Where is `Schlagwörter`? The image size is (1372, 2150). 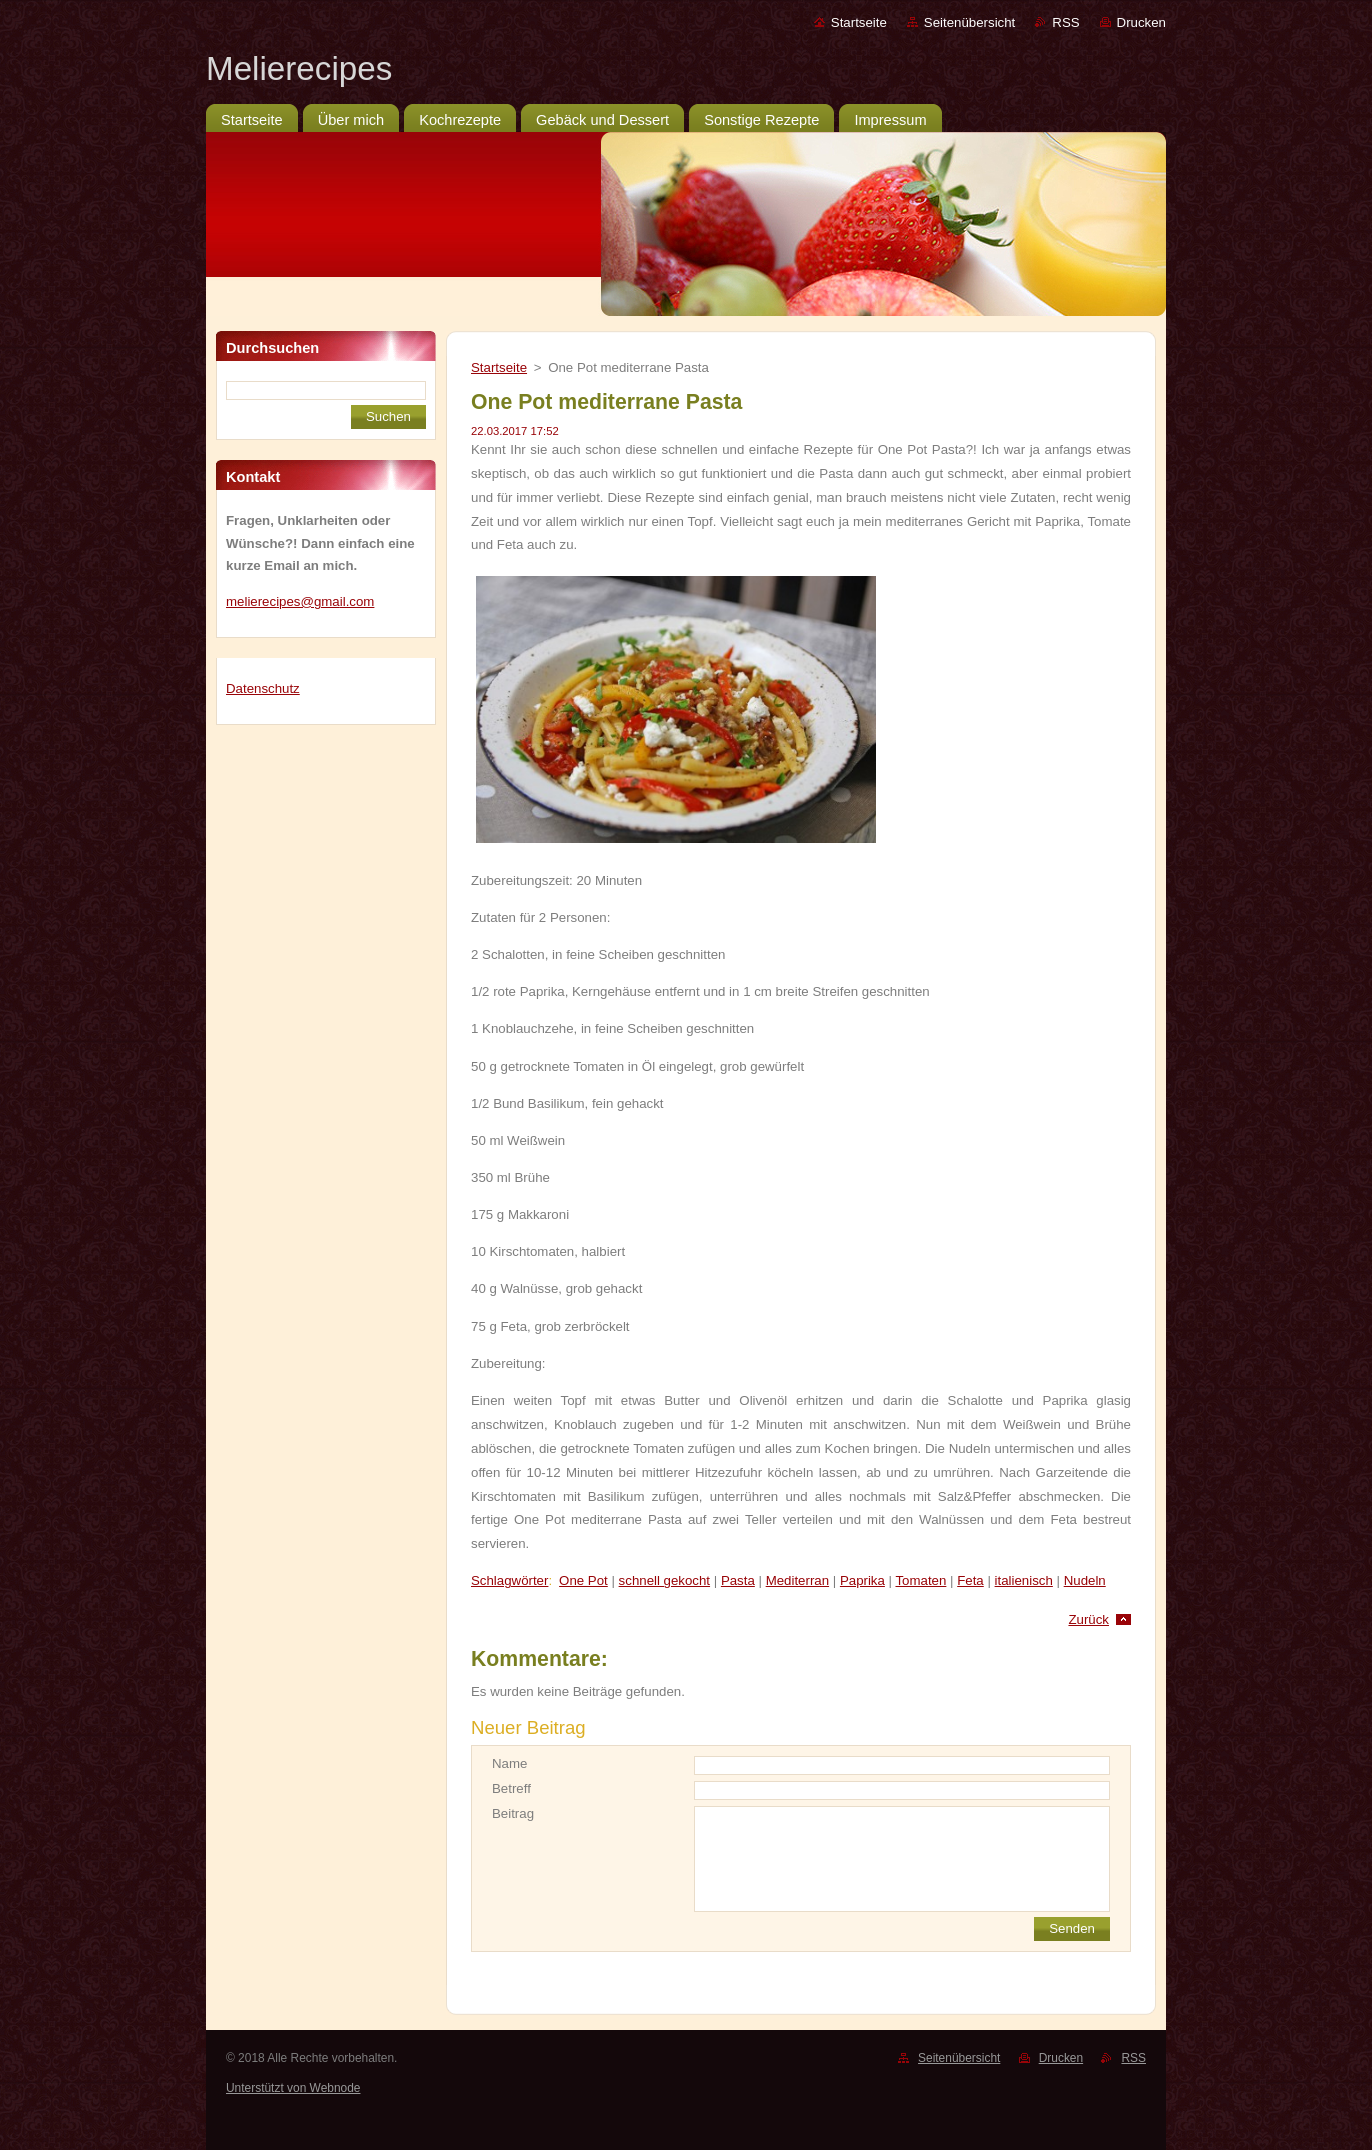
Schlagwörter is located at coordinates (509, 1580).